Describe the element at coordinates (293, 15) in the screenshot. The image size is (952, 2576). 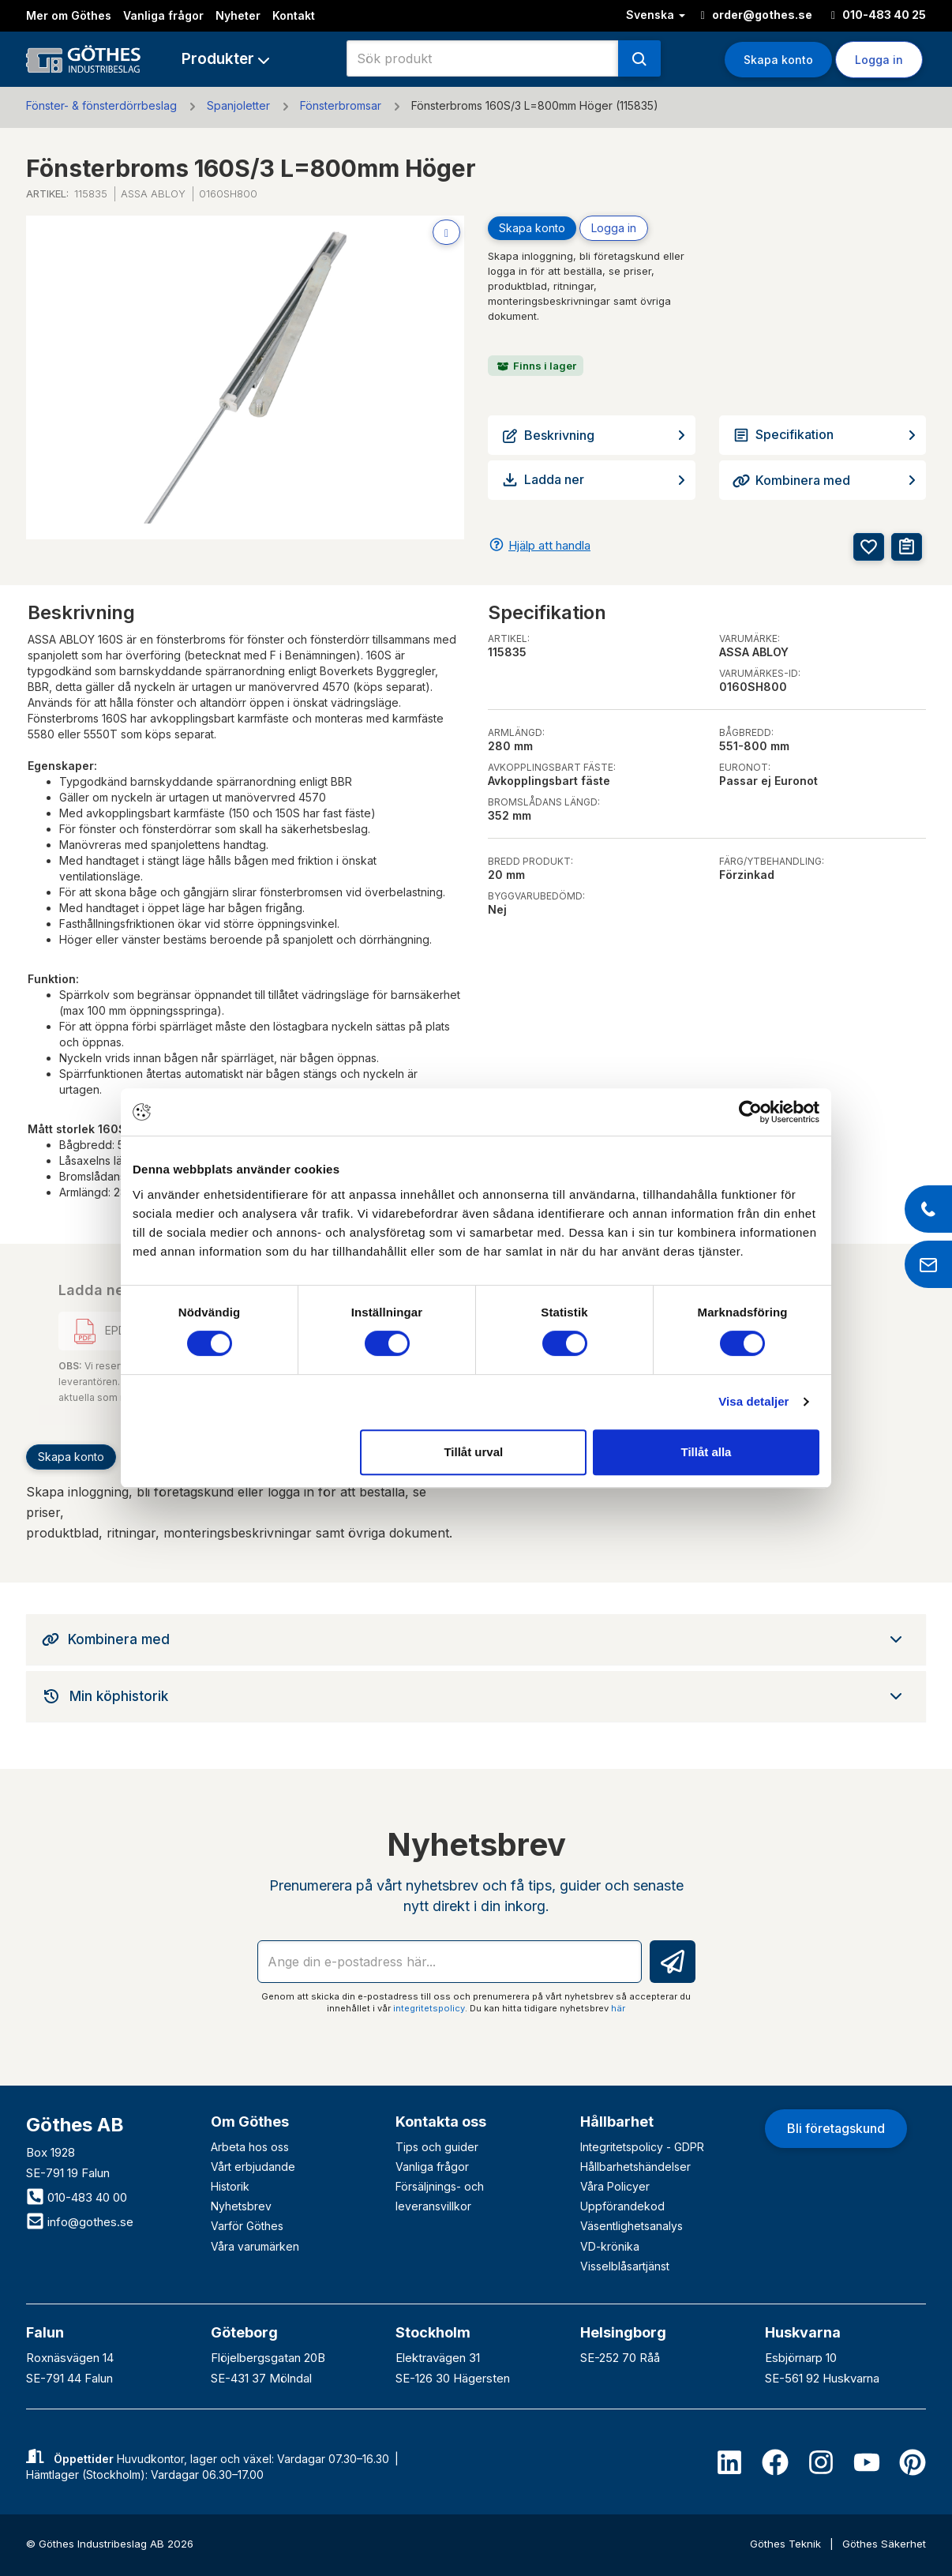
I see `Kontakt` at that location.